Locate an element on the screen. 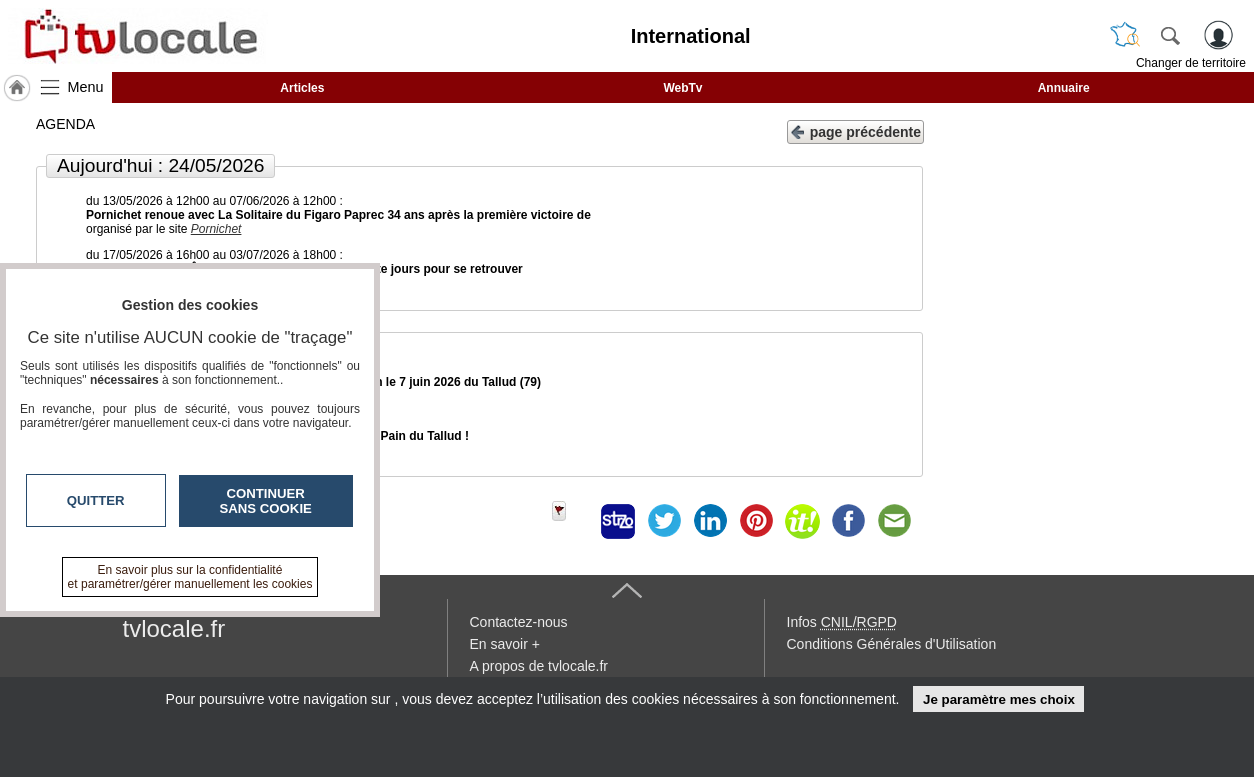 The height and width of the screenshot is (777, 1254). Menu is located at coordinates (86, 87).